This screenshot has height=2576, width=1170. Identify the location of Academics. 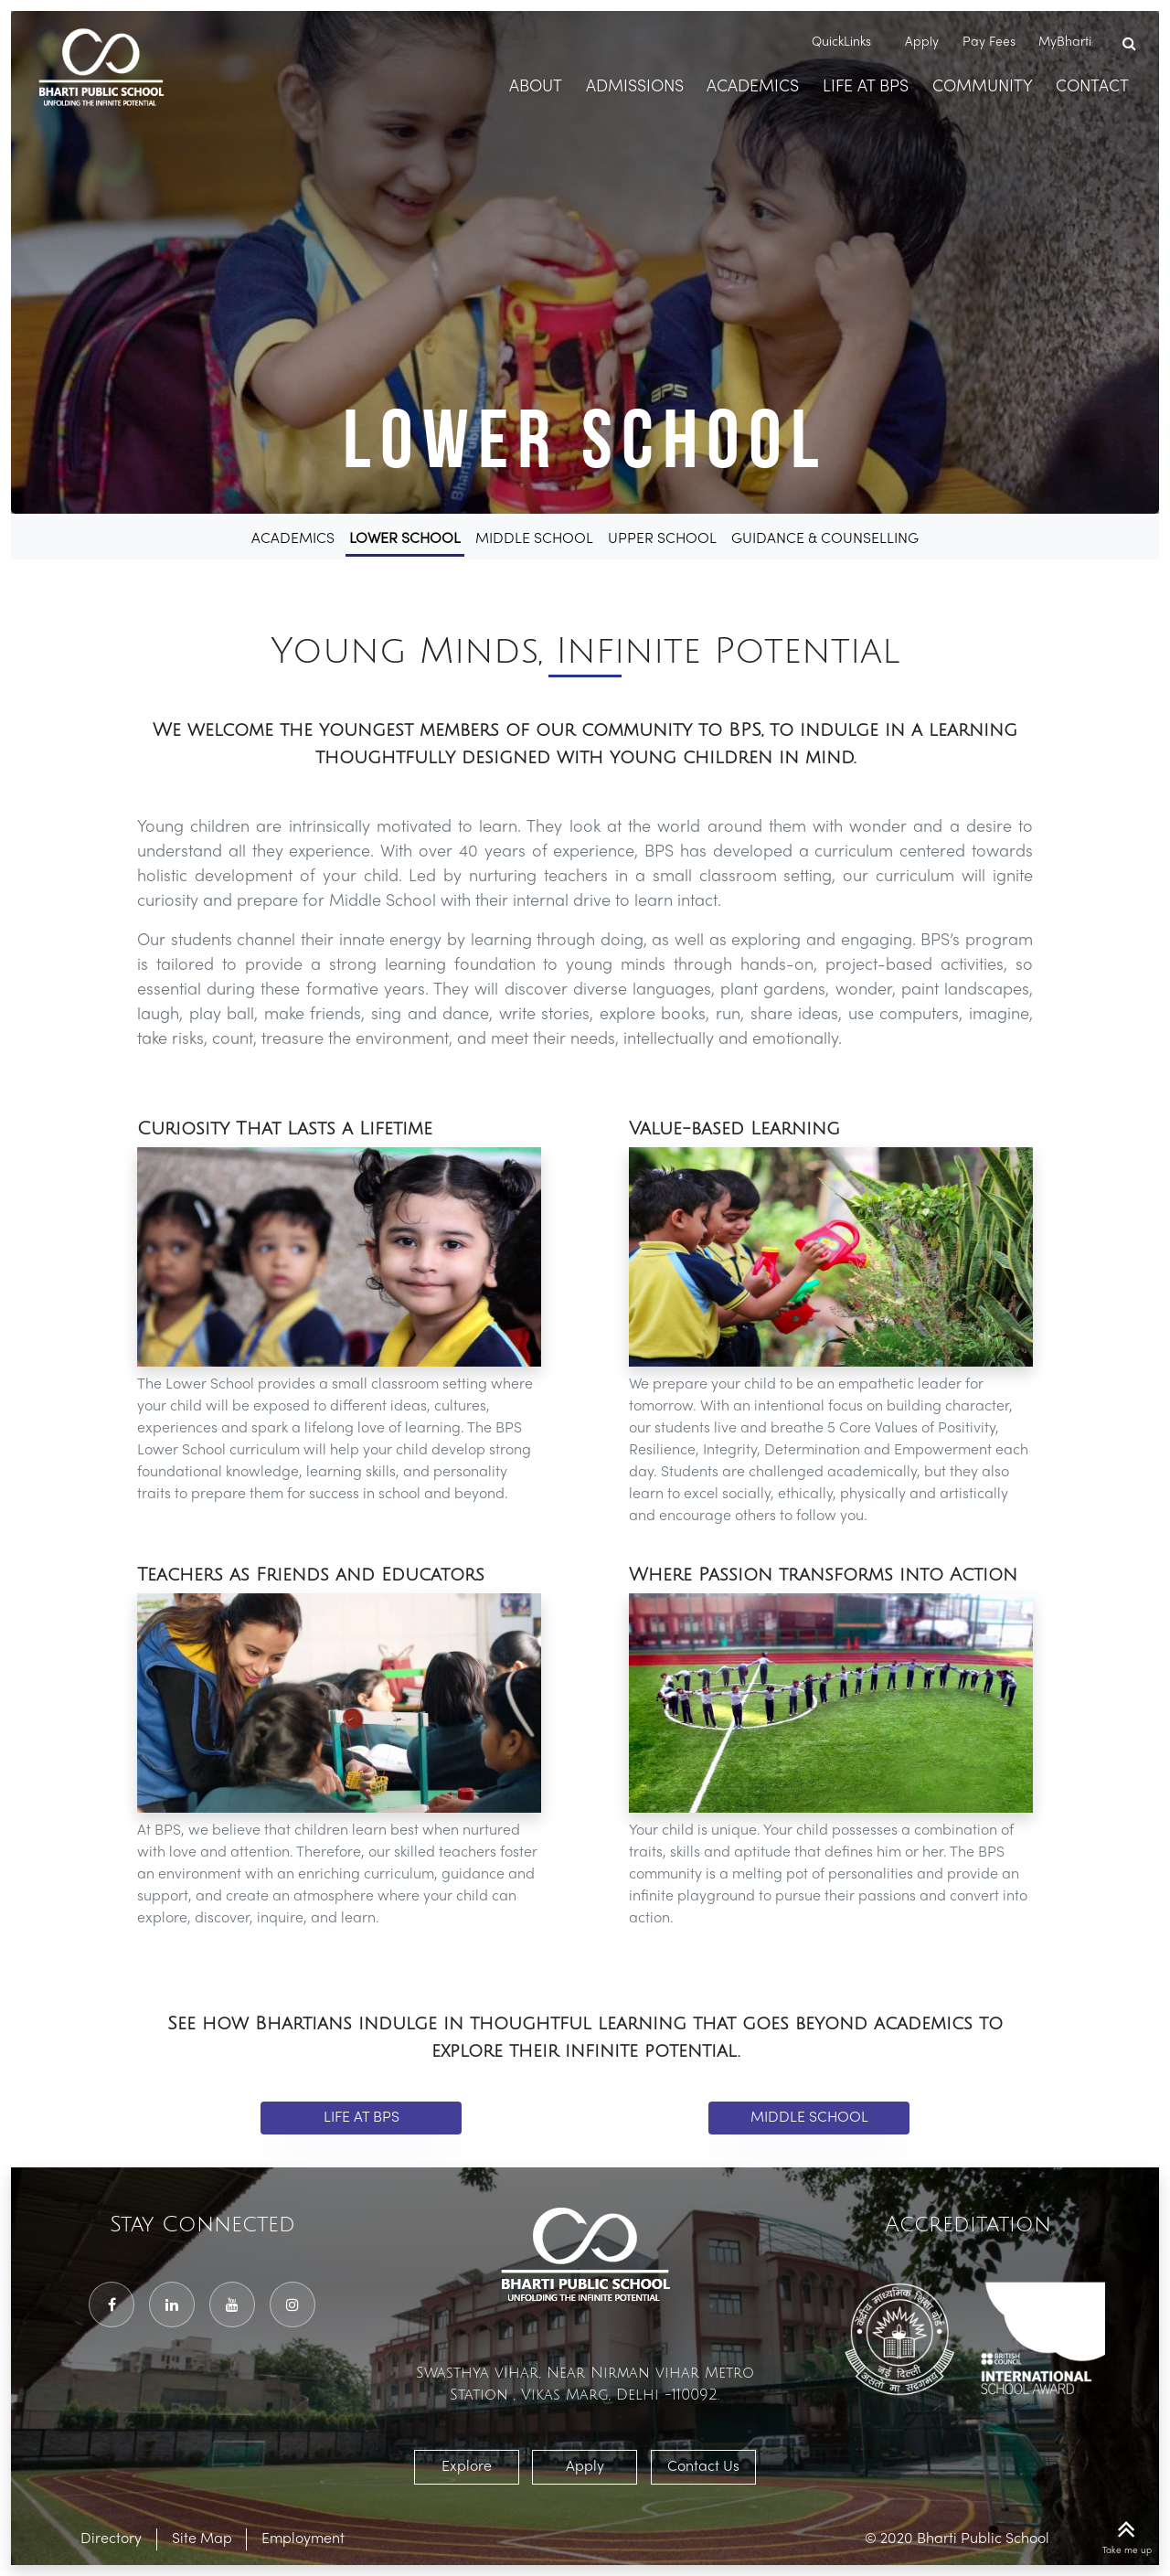
(753, 87).